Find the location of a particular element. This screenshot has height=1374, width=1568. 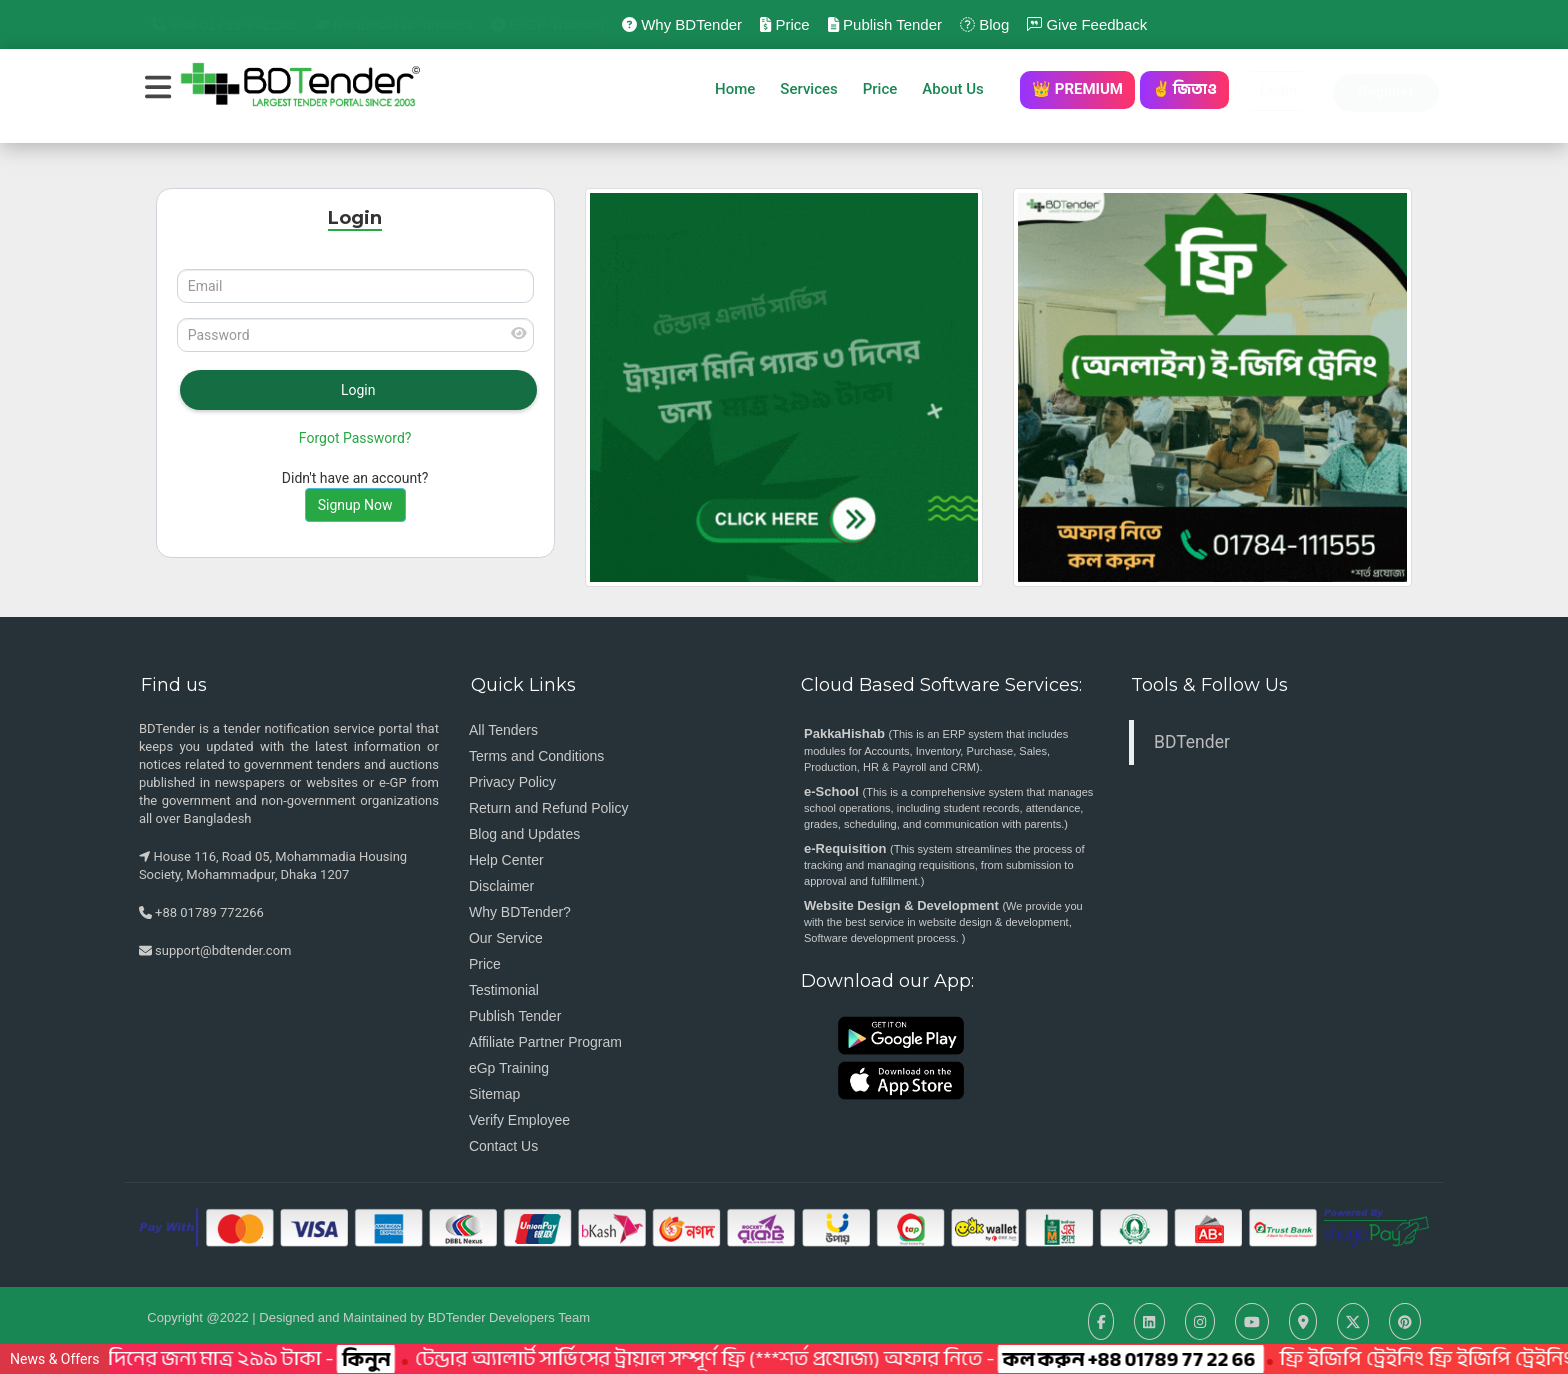

Blog is located at coordinates (984, 24).